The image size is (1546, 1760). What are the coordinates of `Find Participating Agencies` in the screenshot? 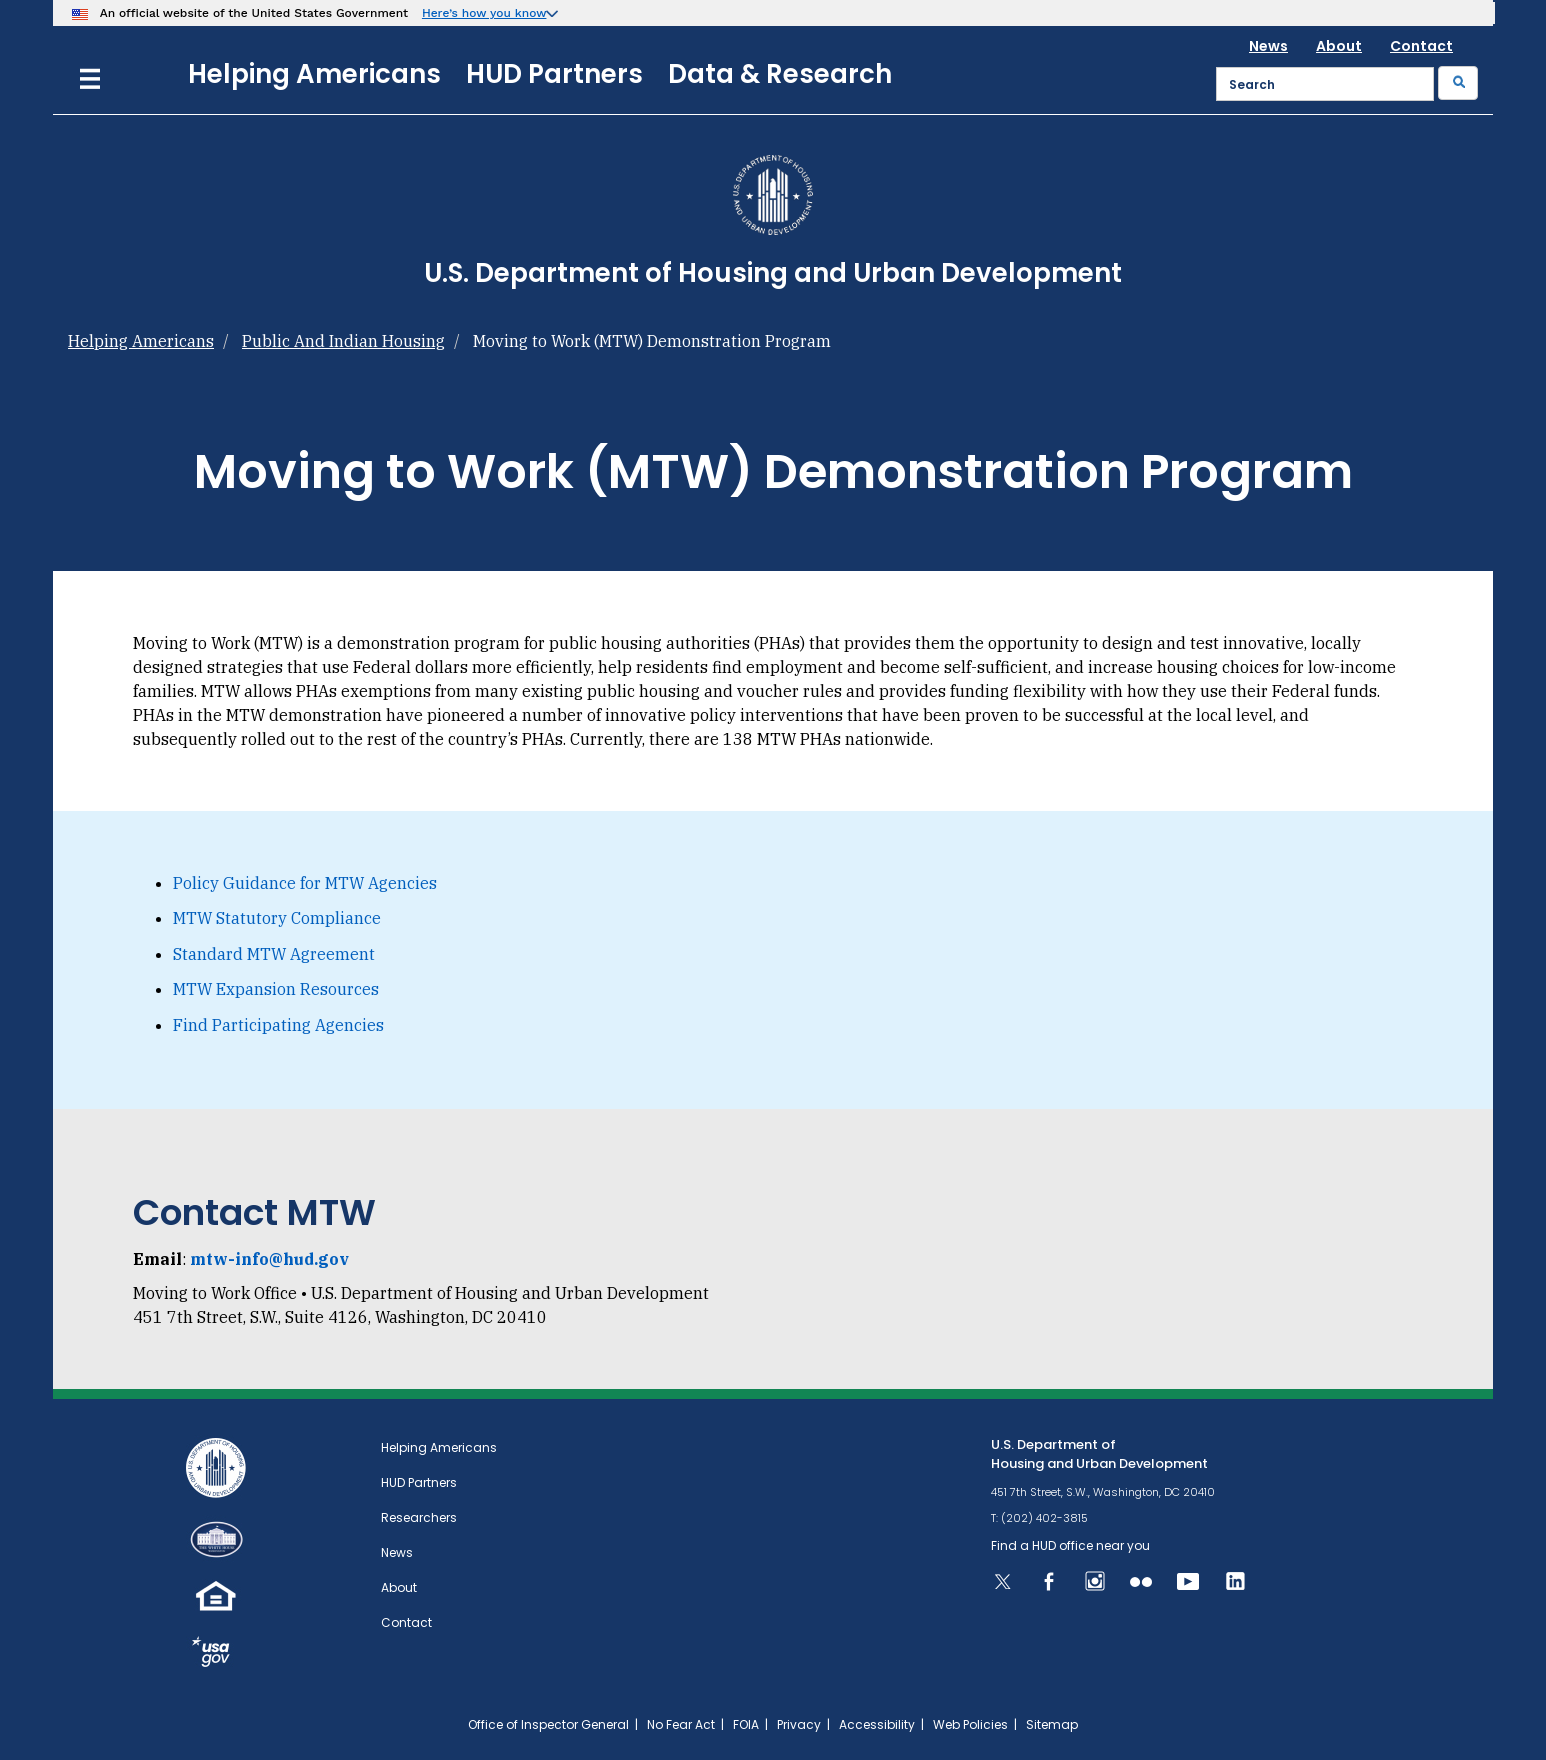 It's located at (278, 1025).